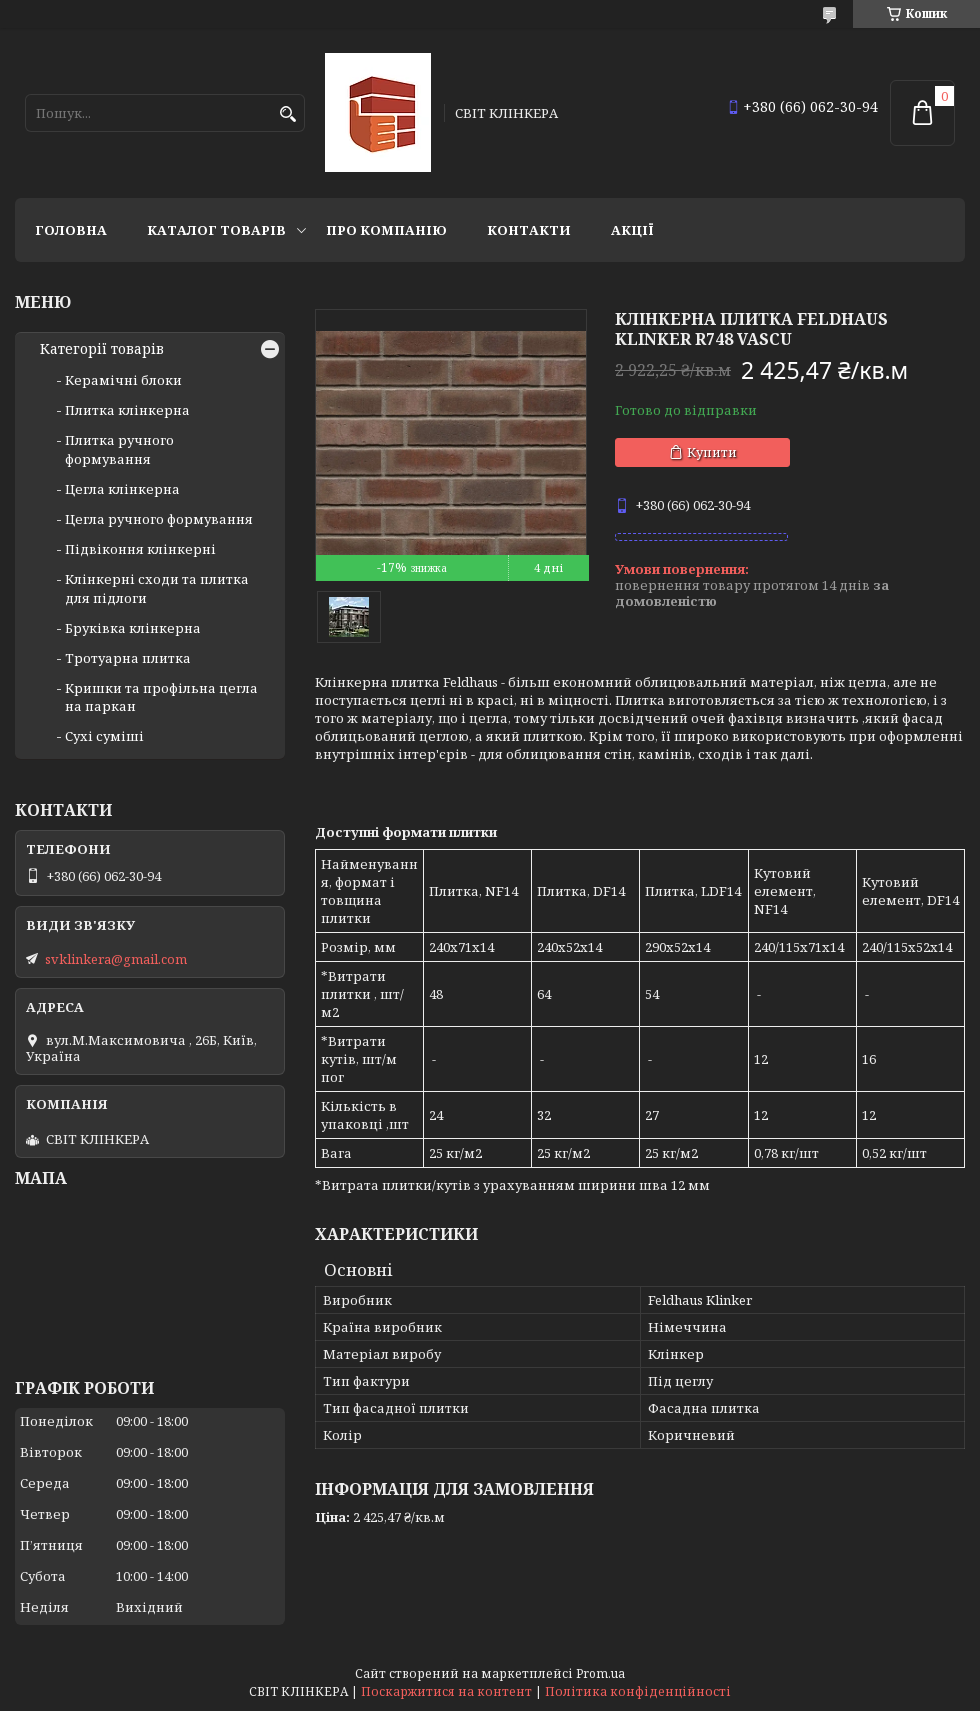 This screenshot has width=980, height=1711. I want to click on Купити, so click(712, 452).